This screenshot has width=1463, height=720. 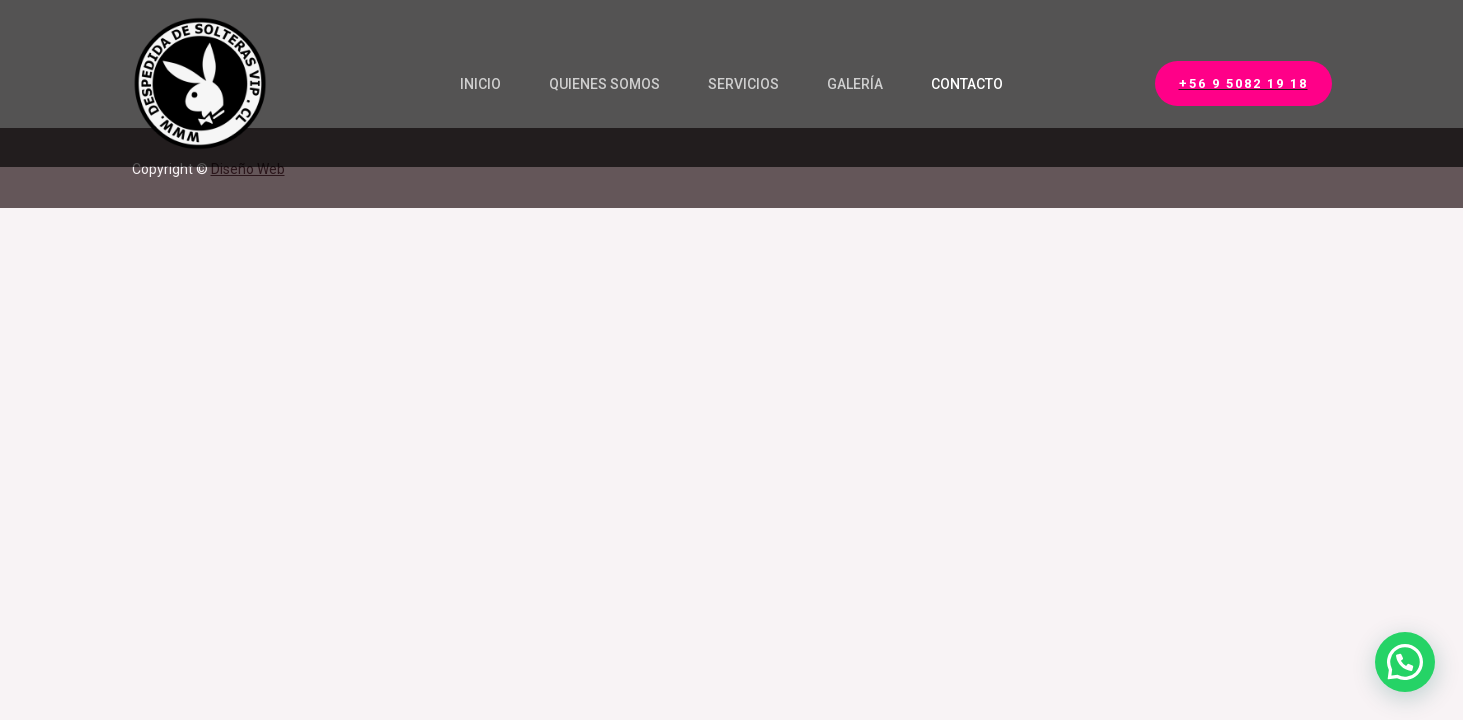 I want to click on Contacto, so click(x=967, y=84).